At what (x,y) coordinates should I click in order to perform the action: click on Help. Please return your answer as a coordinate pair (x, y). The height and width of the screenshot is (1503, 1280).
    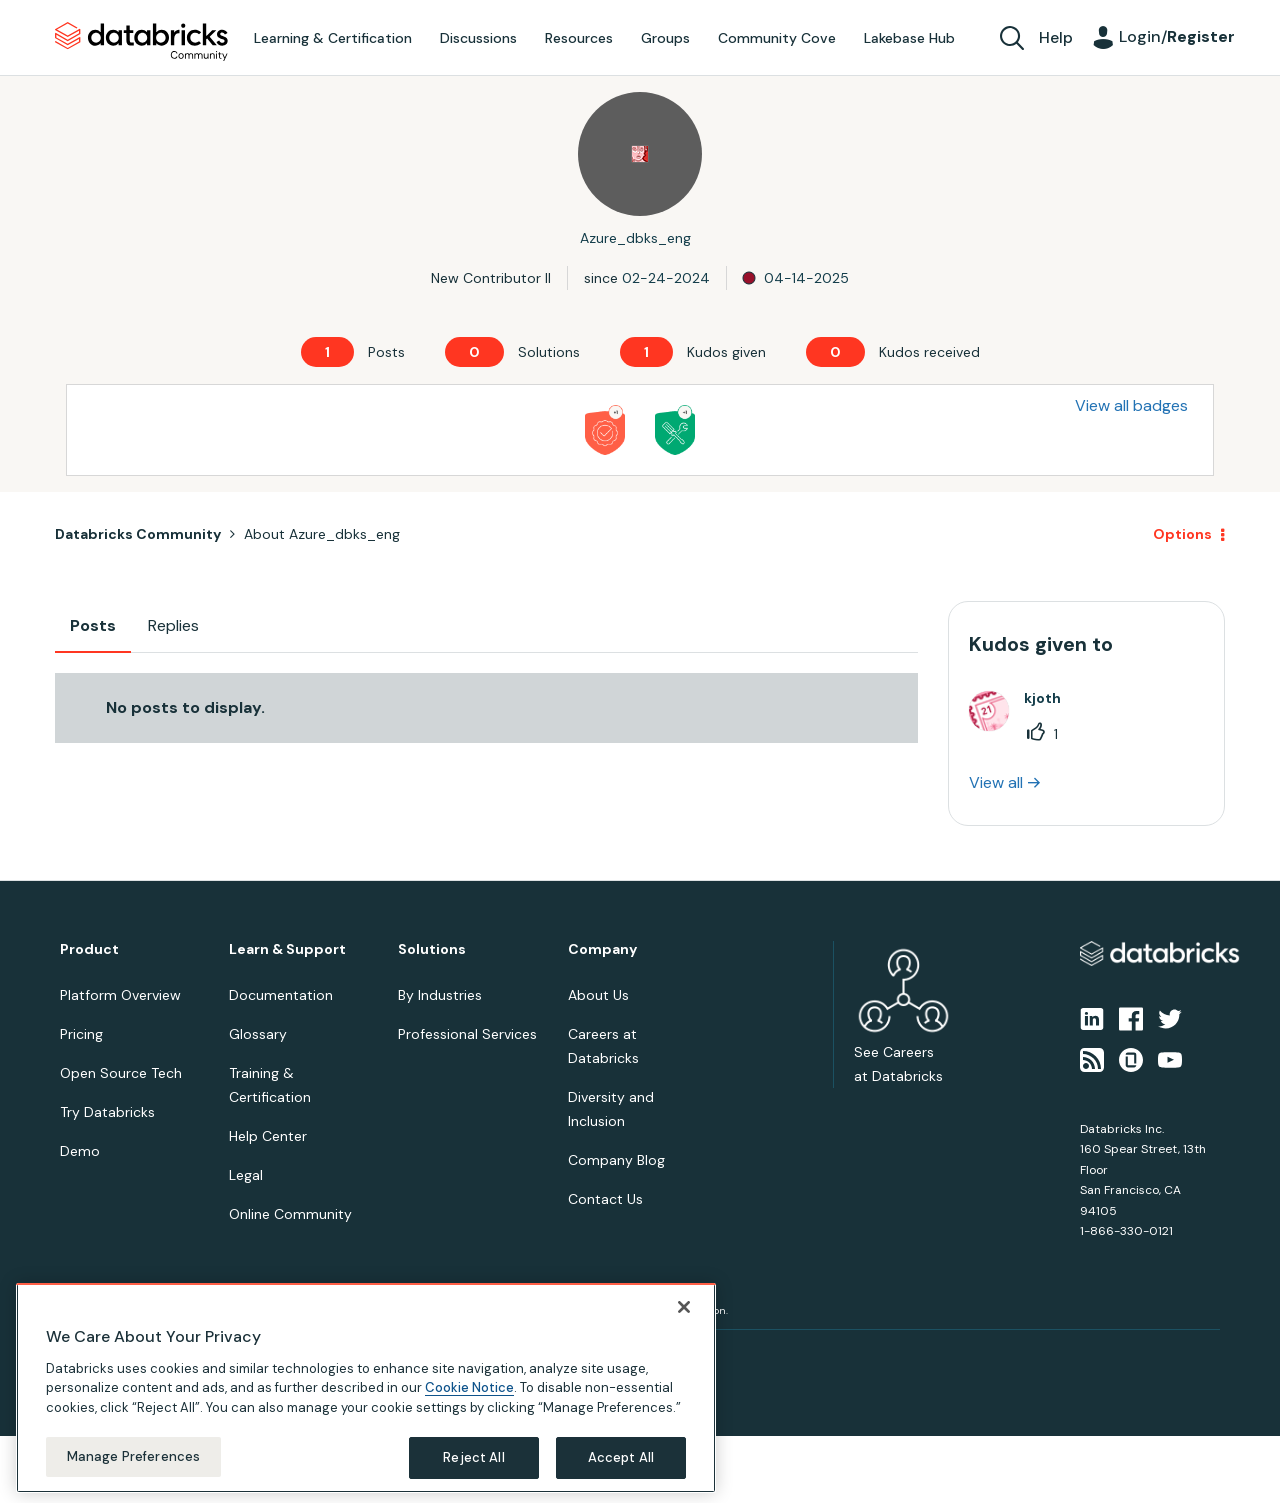
    Looking at the image, I should click on (1056, 37).